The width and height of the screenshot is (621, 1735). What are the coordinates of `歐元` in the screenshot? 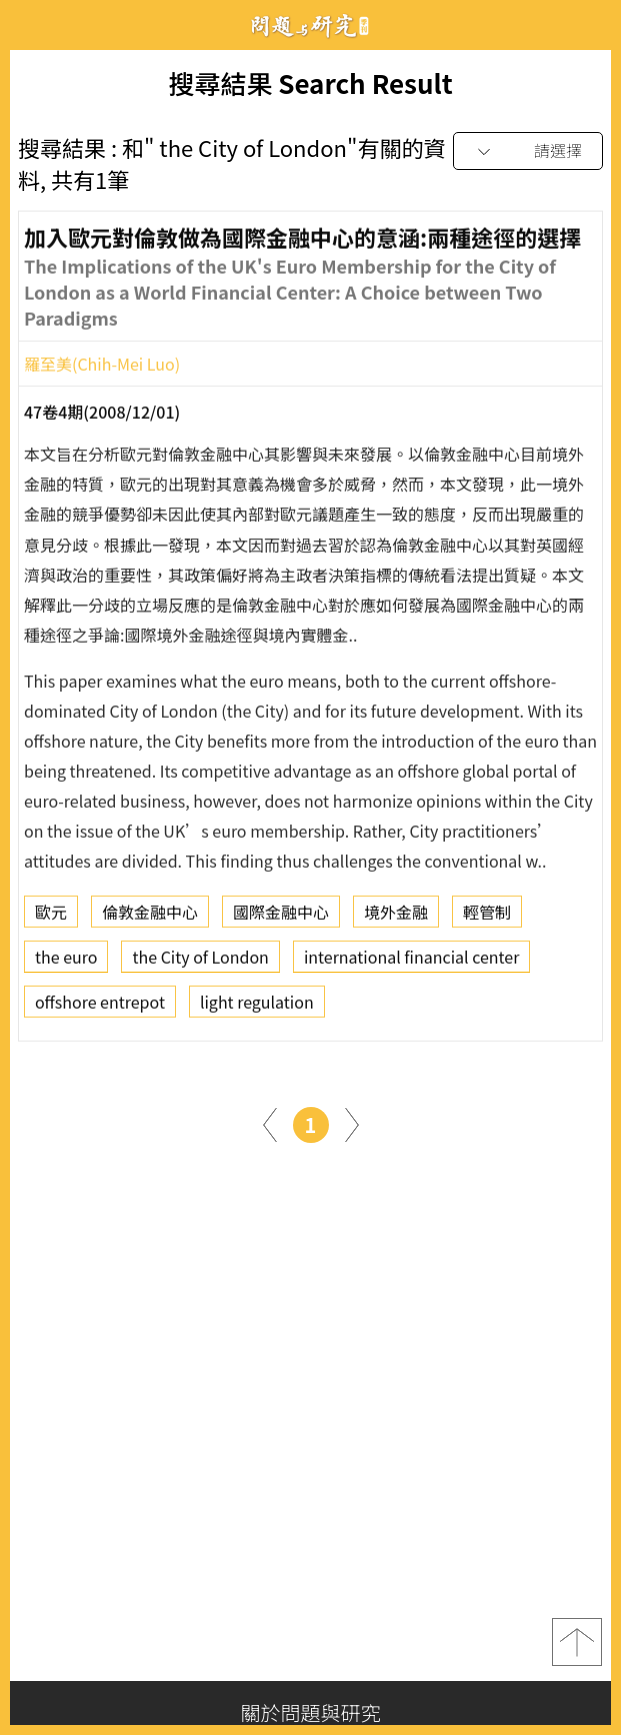 It's located at (51, 918).